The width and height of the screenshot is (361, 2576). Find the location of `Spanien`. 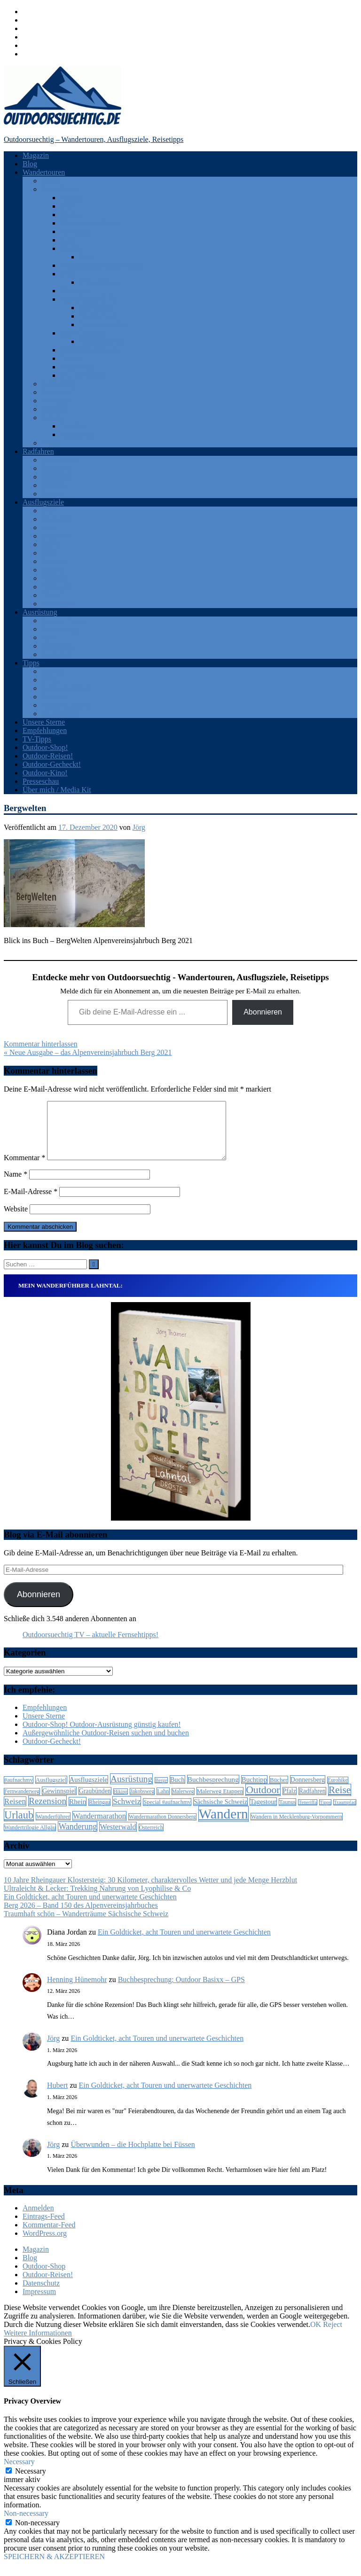

Spanien is located at coordinates (53, 418).